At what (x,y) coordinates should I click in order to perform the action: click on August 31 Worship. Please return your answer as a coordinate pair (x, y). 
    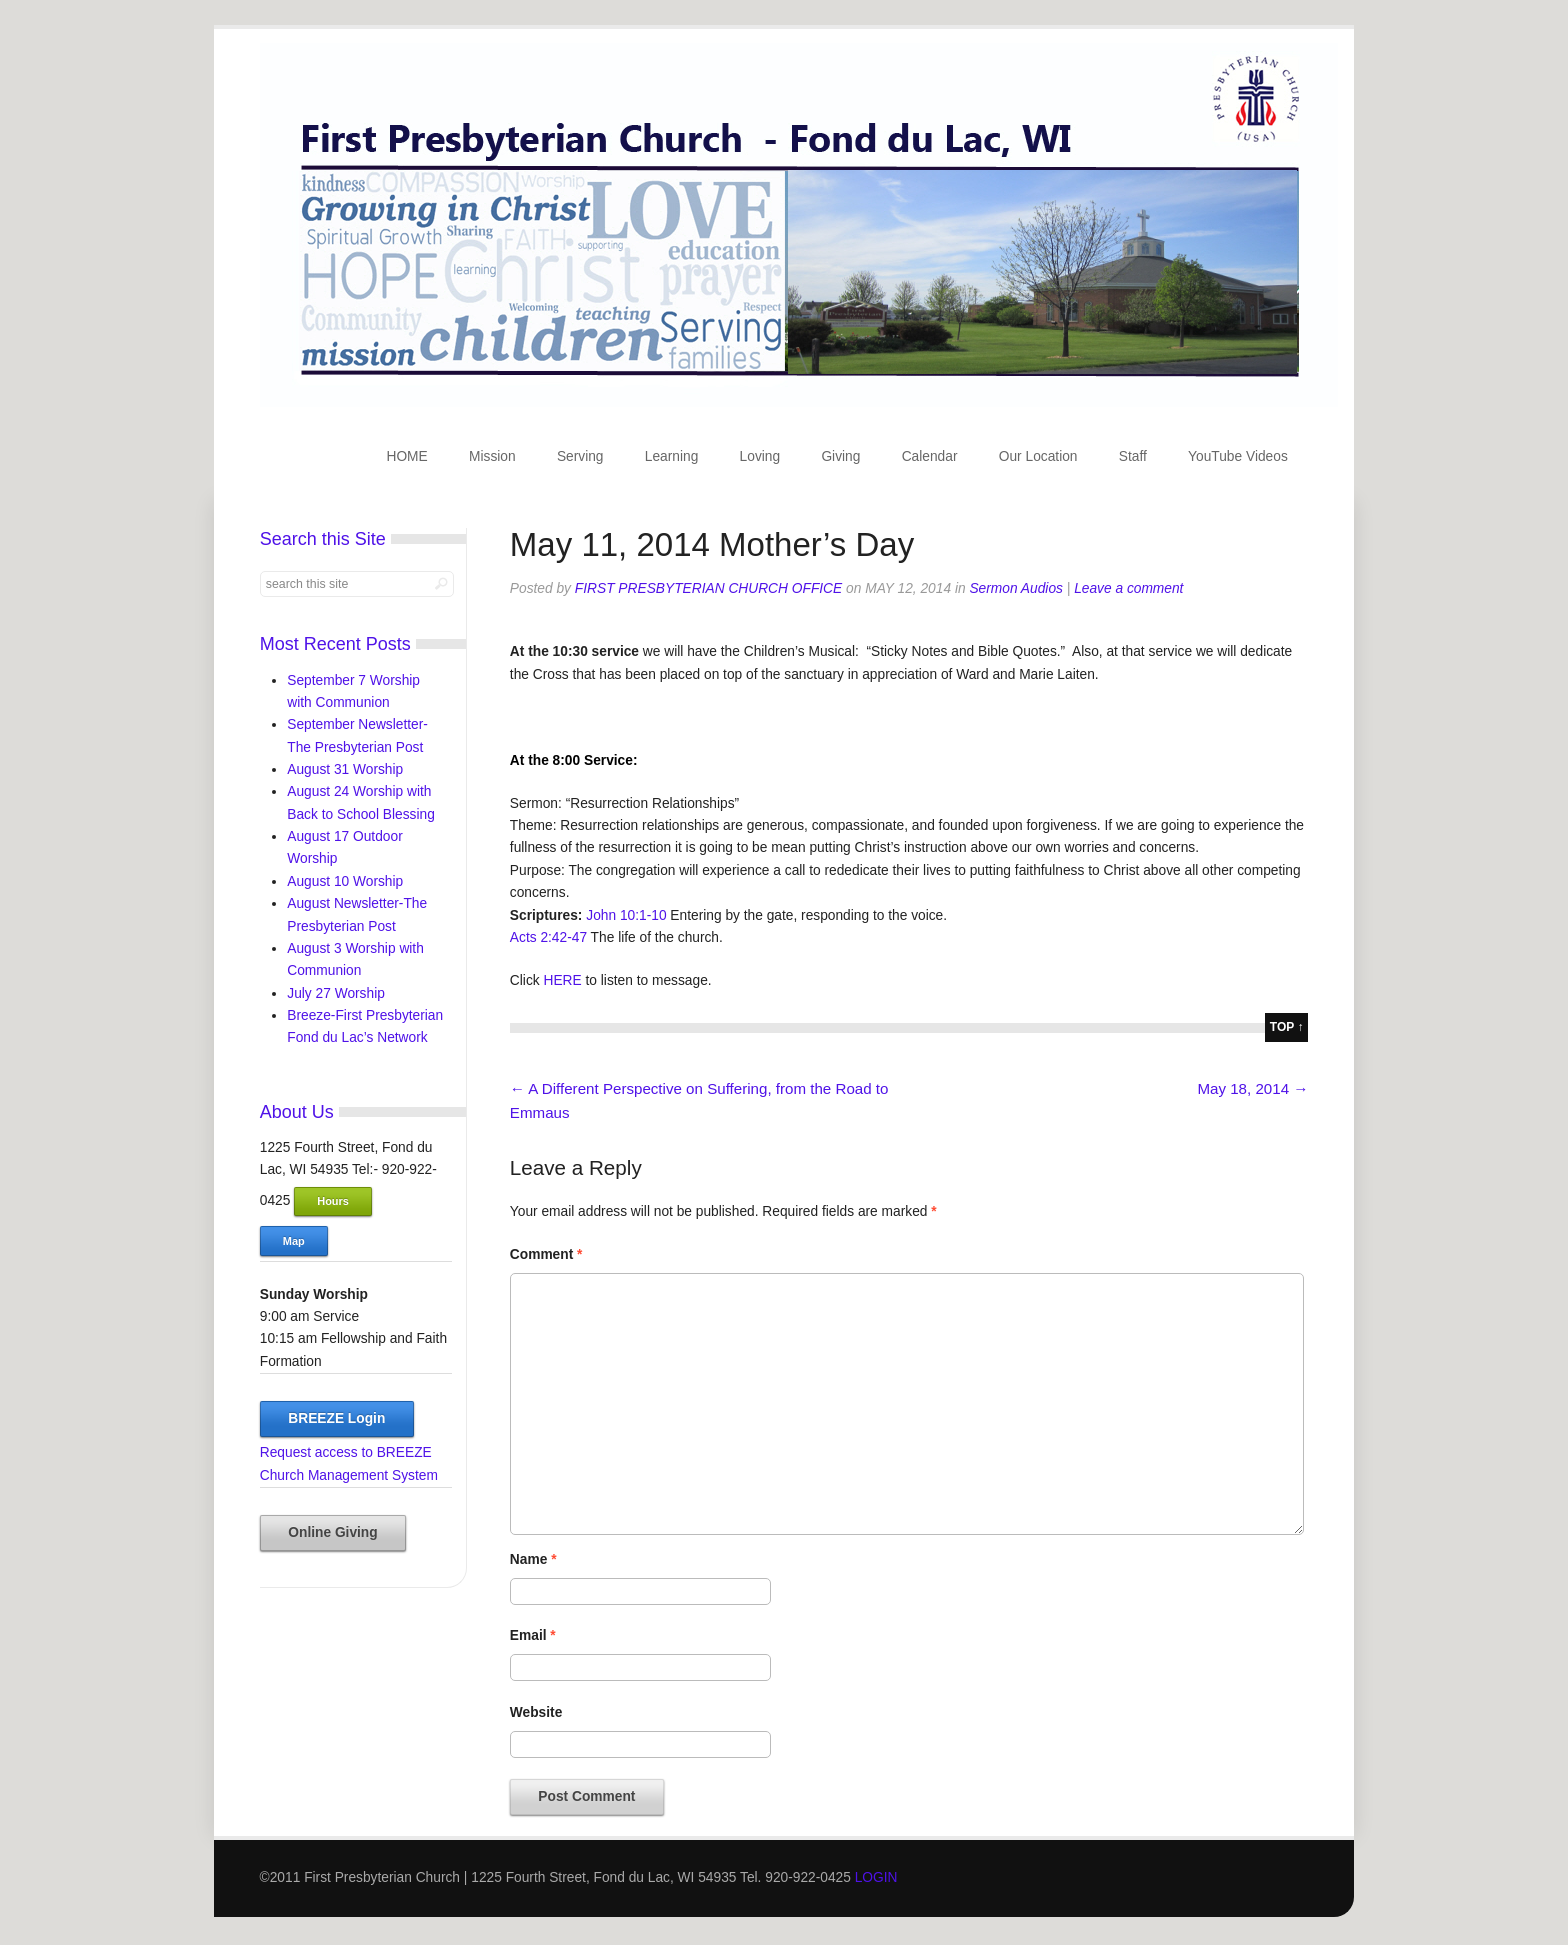
    Looking at the image, I should click on (345, 769).